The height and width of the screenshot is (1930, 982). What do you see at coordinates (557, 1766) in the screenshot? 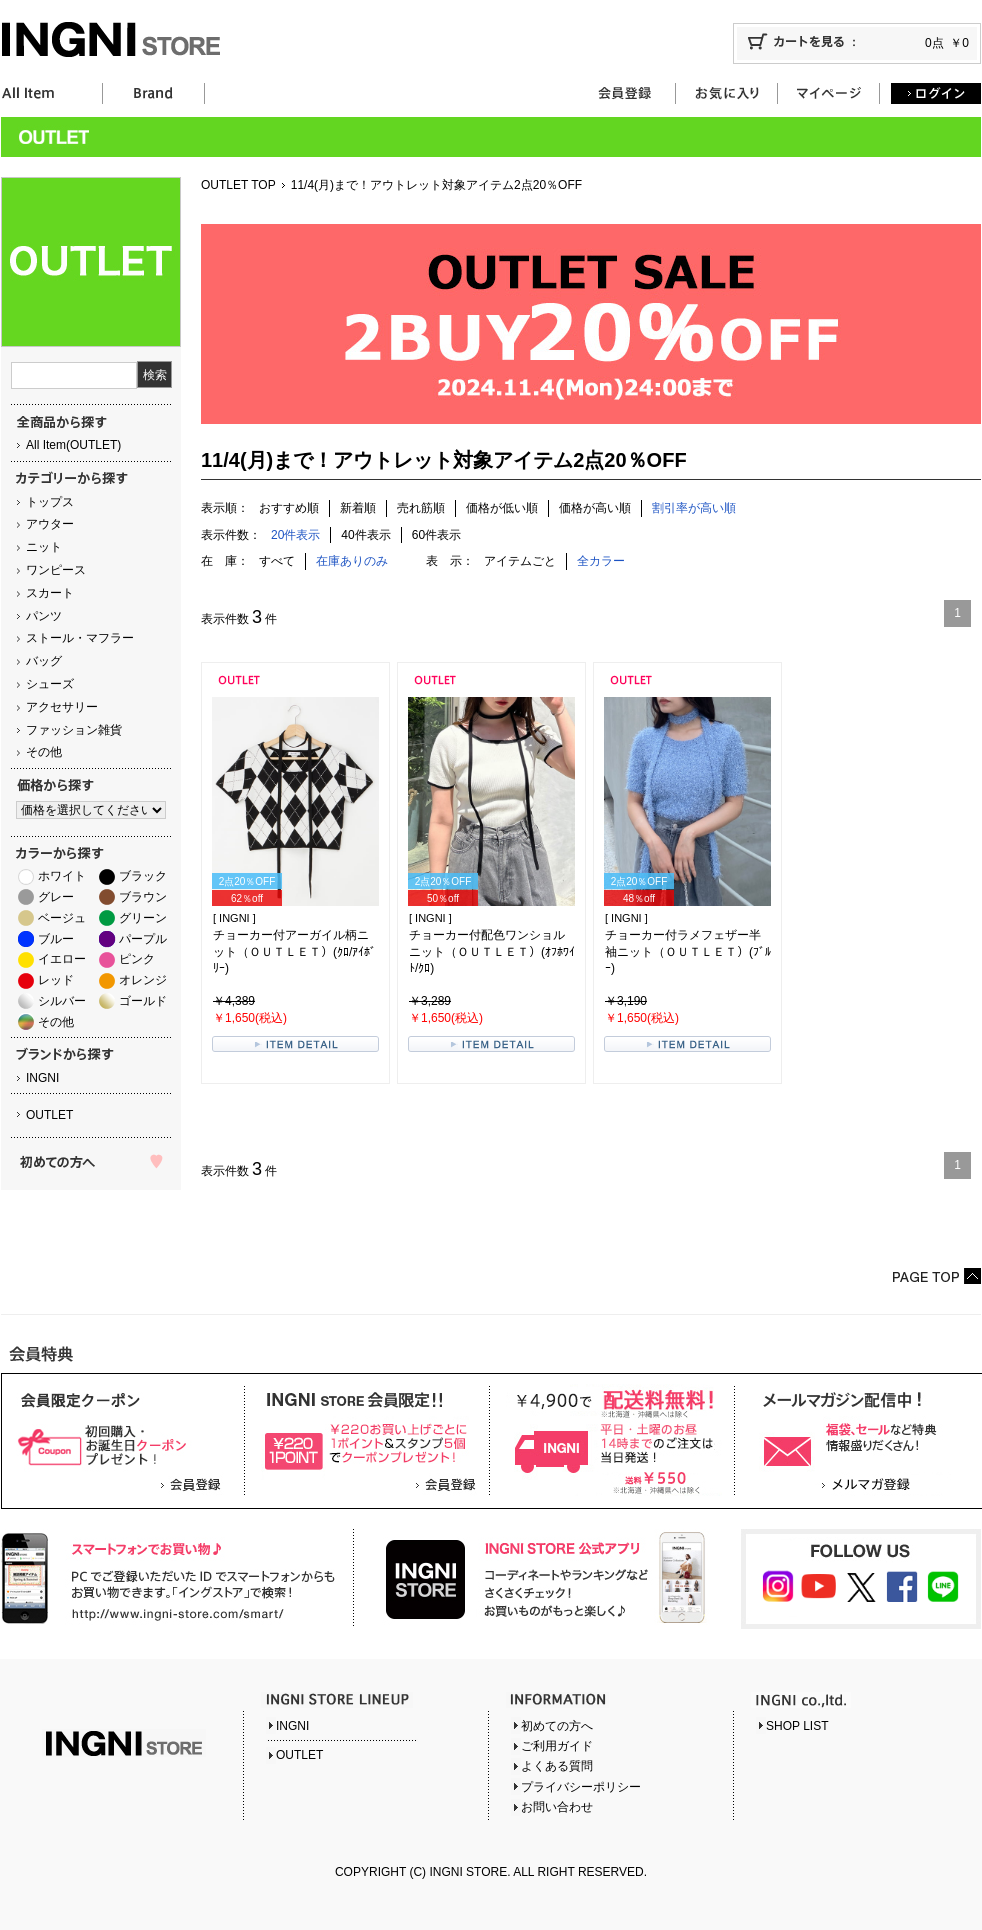
I see `よくある質問` at bounding box center [557, 1766].